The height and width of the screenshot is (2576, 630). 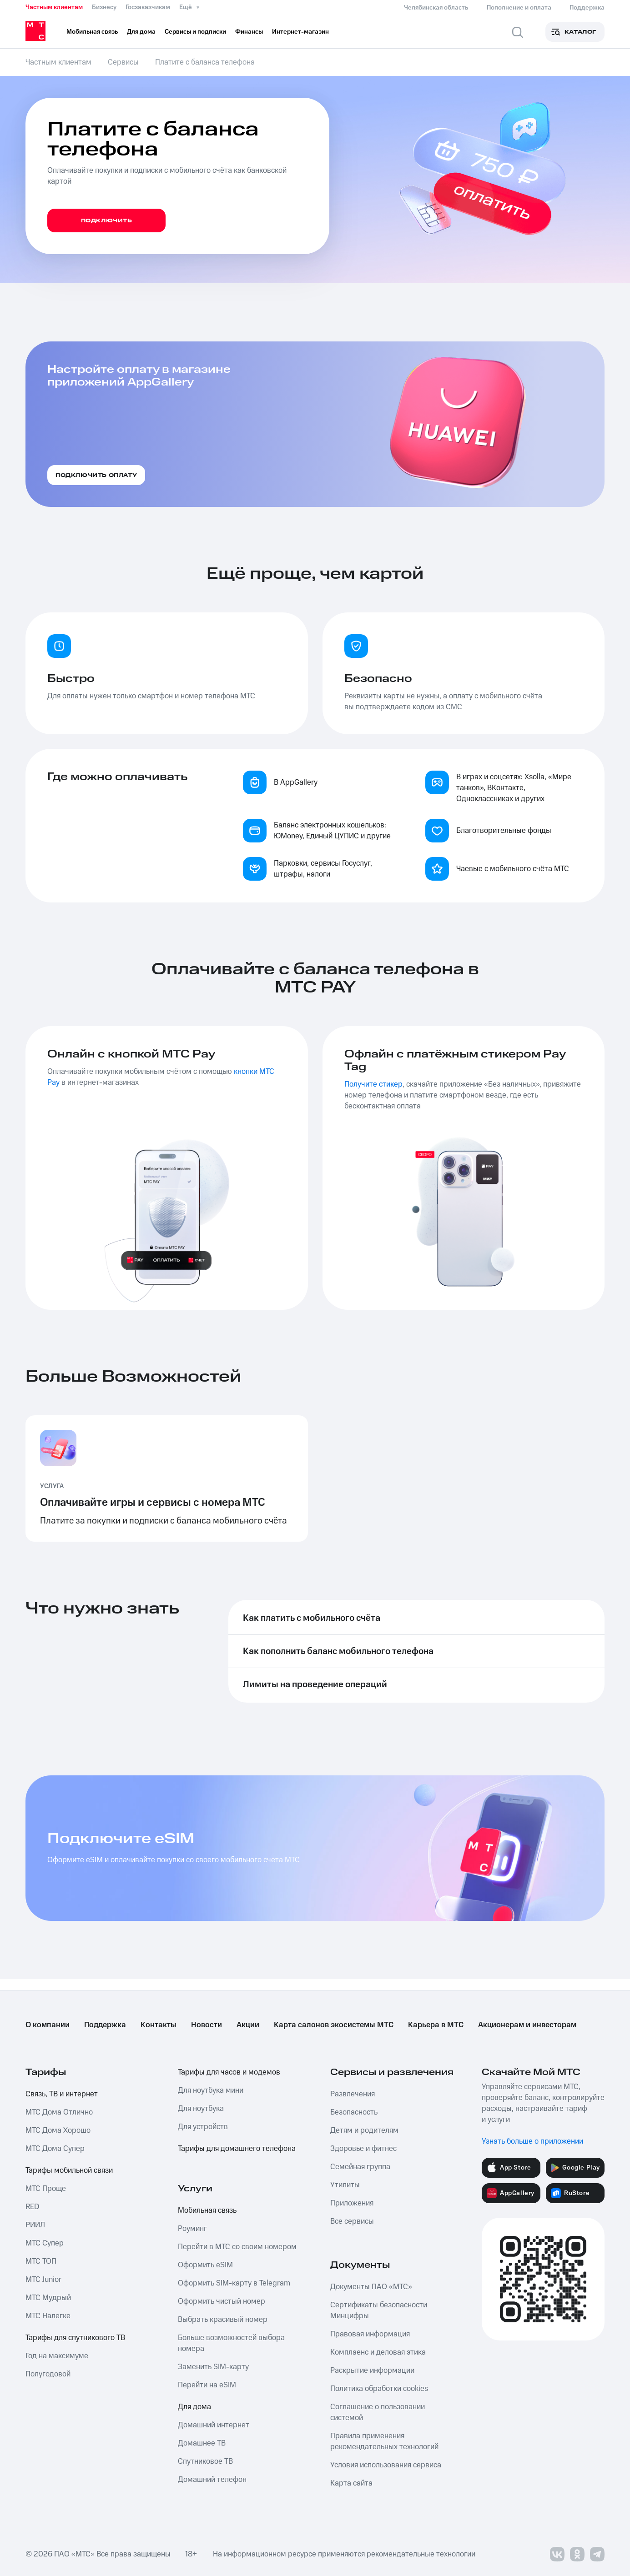 What do you see at coordinates (75, 2337) in the screenshot?
I see `Тарифы для спутникового ТВ` at bounding box center [75, 2337].